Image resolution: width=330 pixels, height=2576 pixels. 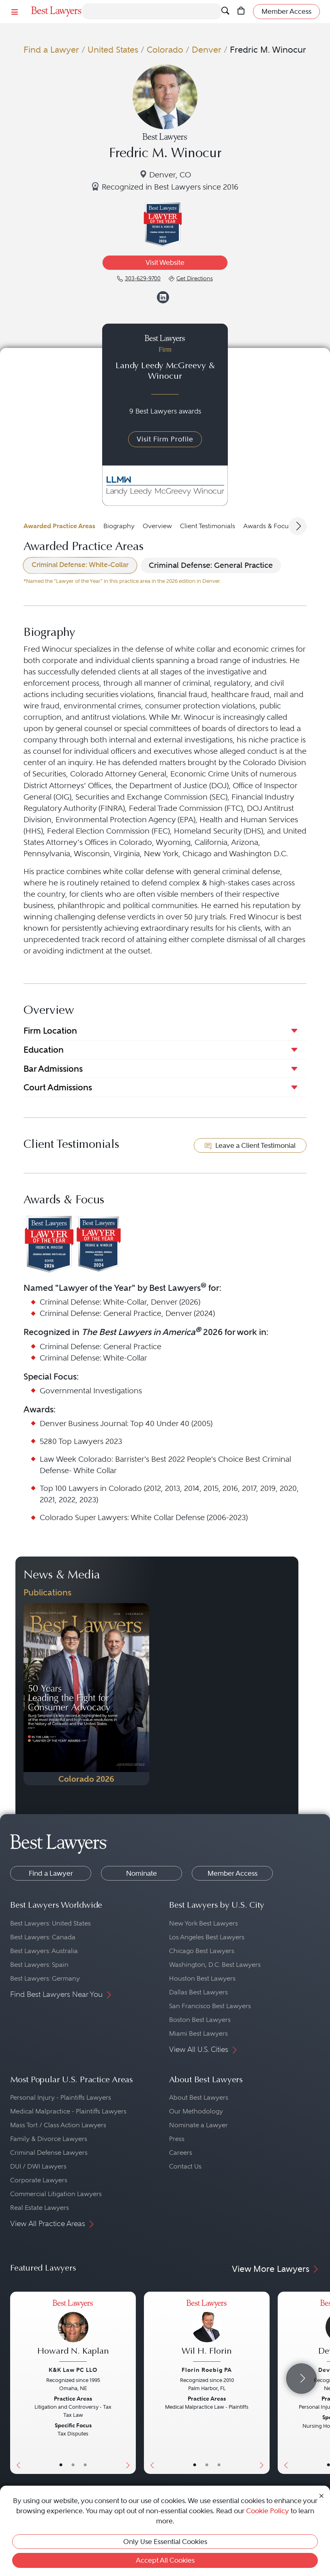 What do you see at coordinates (86, 1694) in the screenshot?
I see `[Navigate to Publication - 2026]` at bounding box center [86, 1694].